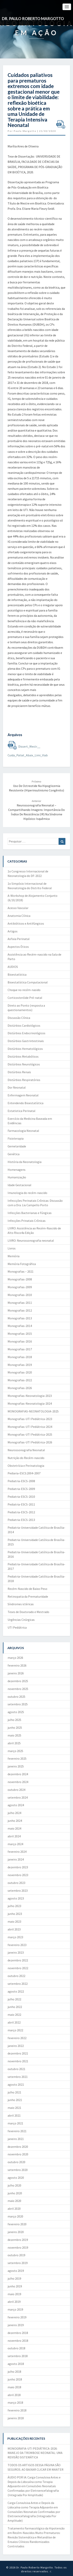 The width and height of the screenshot is (73, 2576). Describe the element at coordinates (15, 1821) in the screenshot. I see `junho 2024` at that location.